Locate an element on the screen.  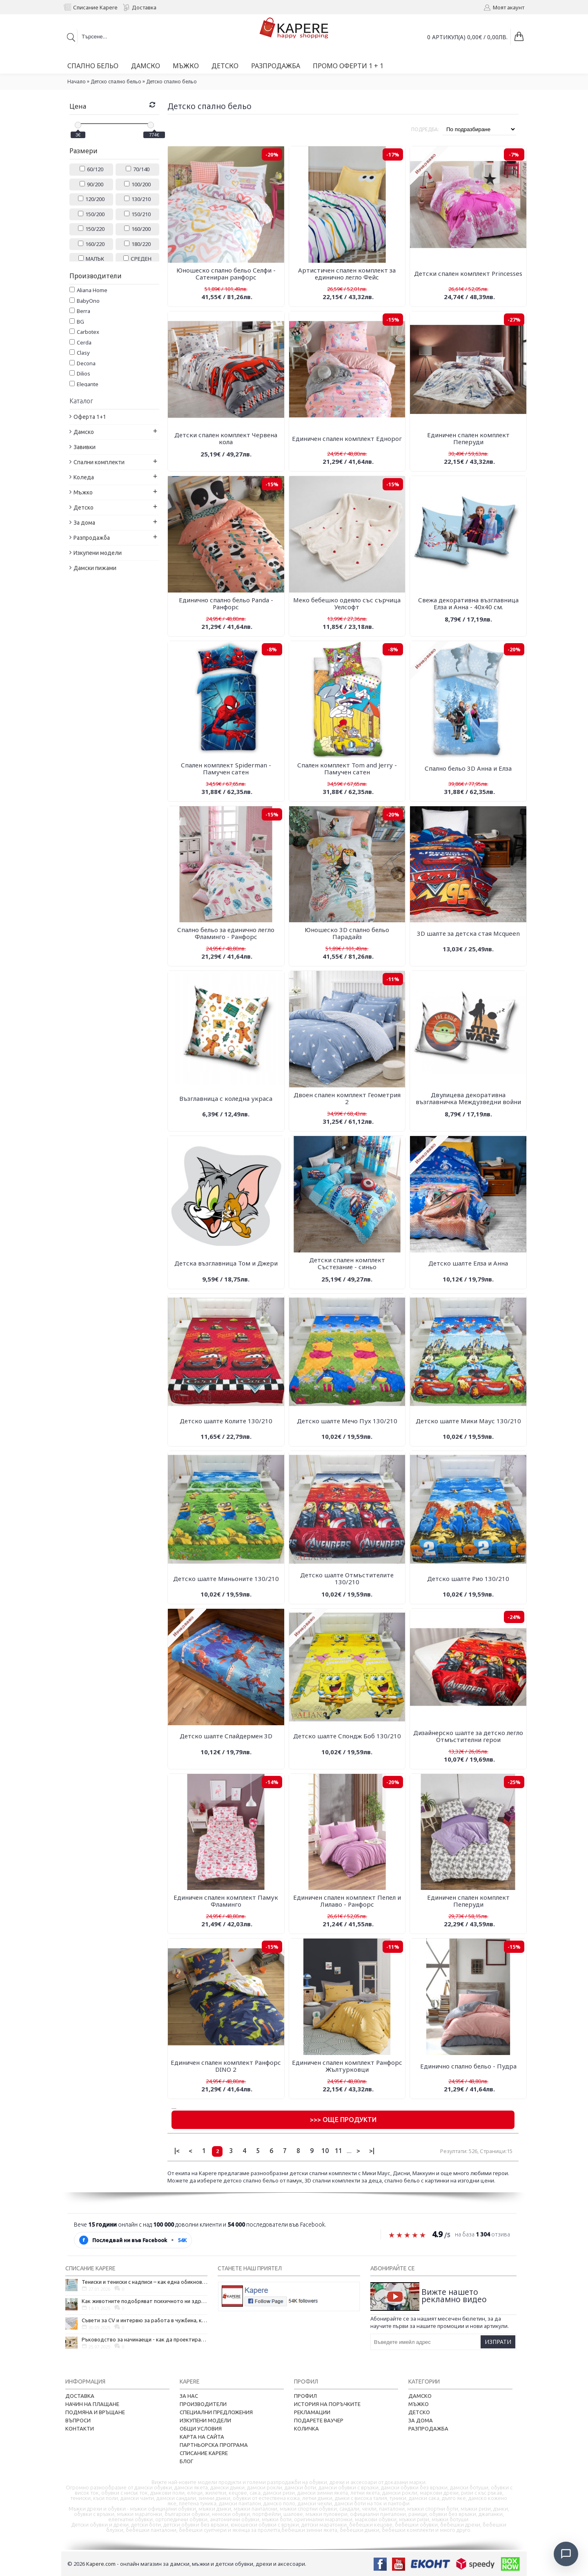
Контакти is located at coordinates (79, 2428).